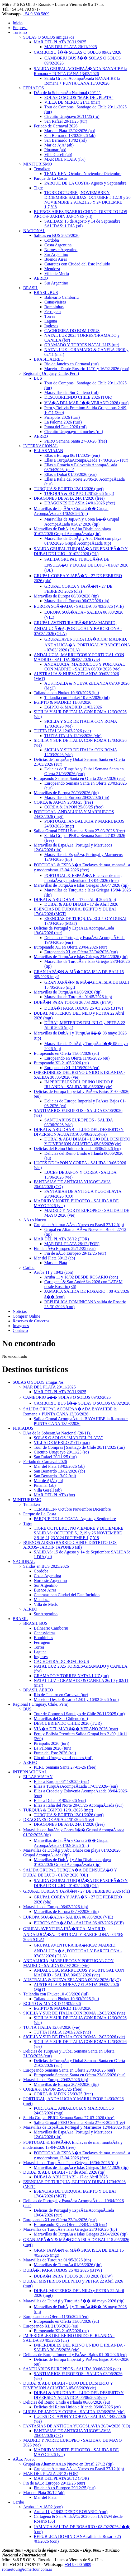 Image resolution: width=133 pixels, height=2576 pixels. I want to click on Europeando XL 21/05/2026 (eu), so click(61, 1063).